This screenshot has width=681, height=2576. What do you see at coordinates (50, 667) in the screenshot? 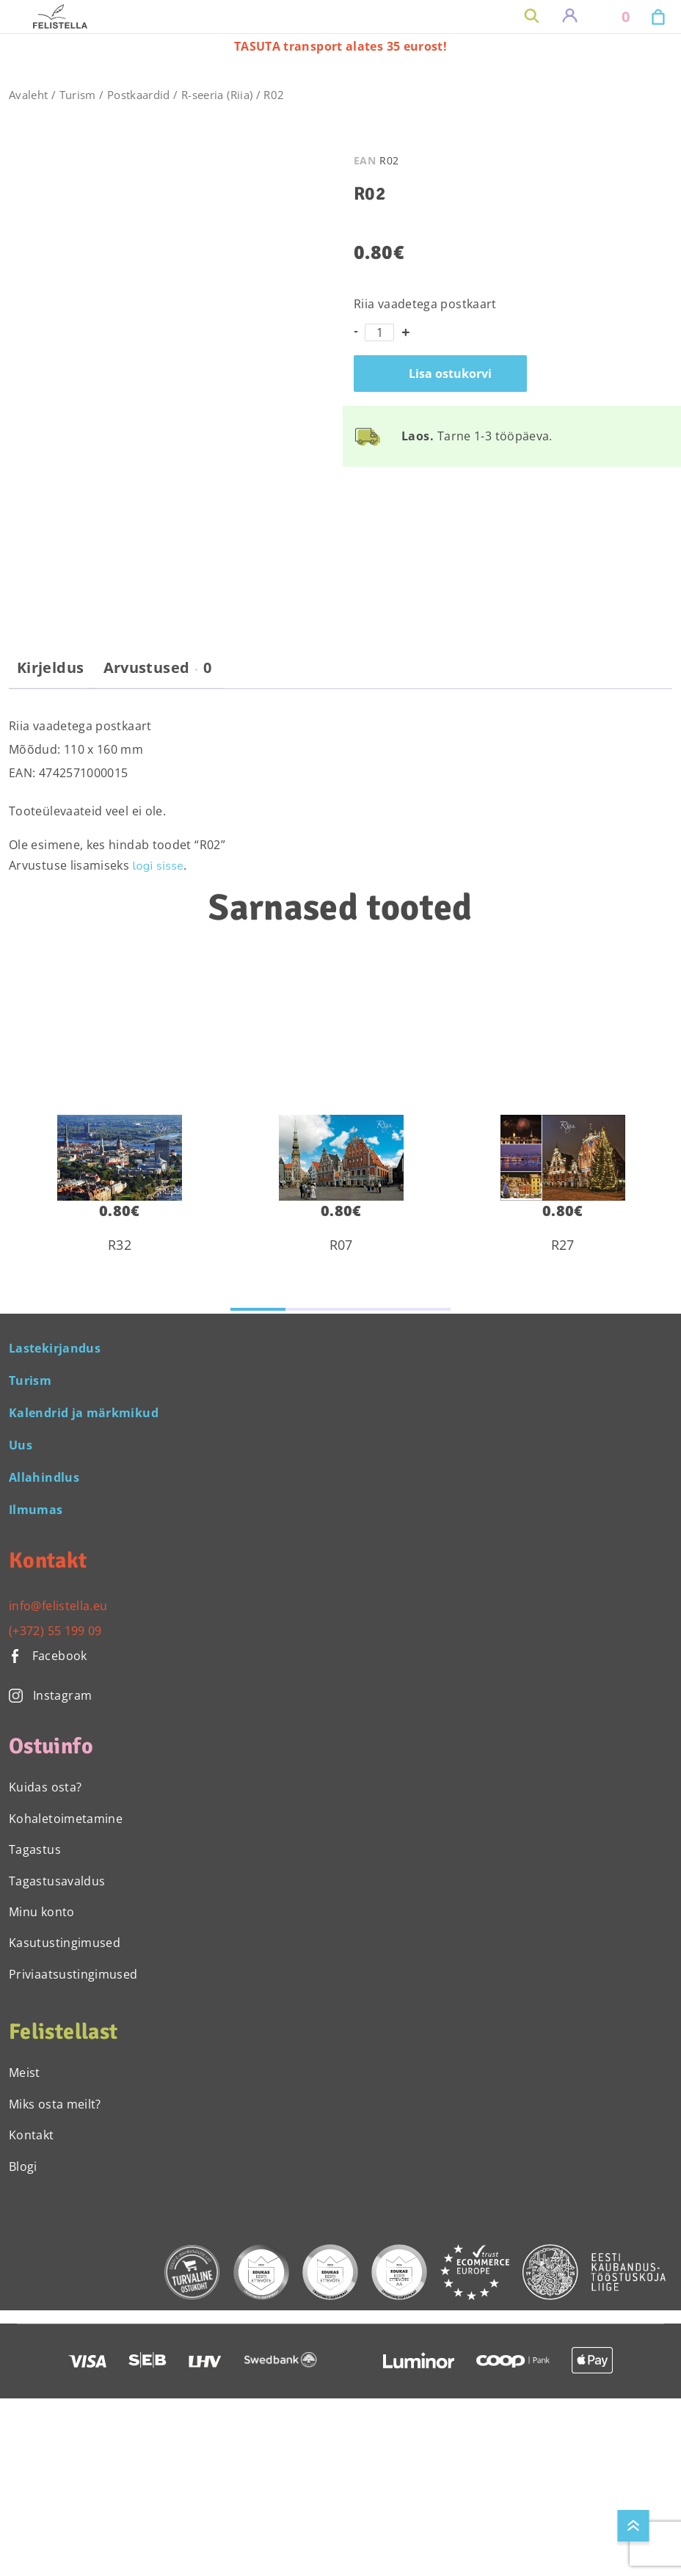
I see `Kirjeldus` at bounding box center [50, 667].